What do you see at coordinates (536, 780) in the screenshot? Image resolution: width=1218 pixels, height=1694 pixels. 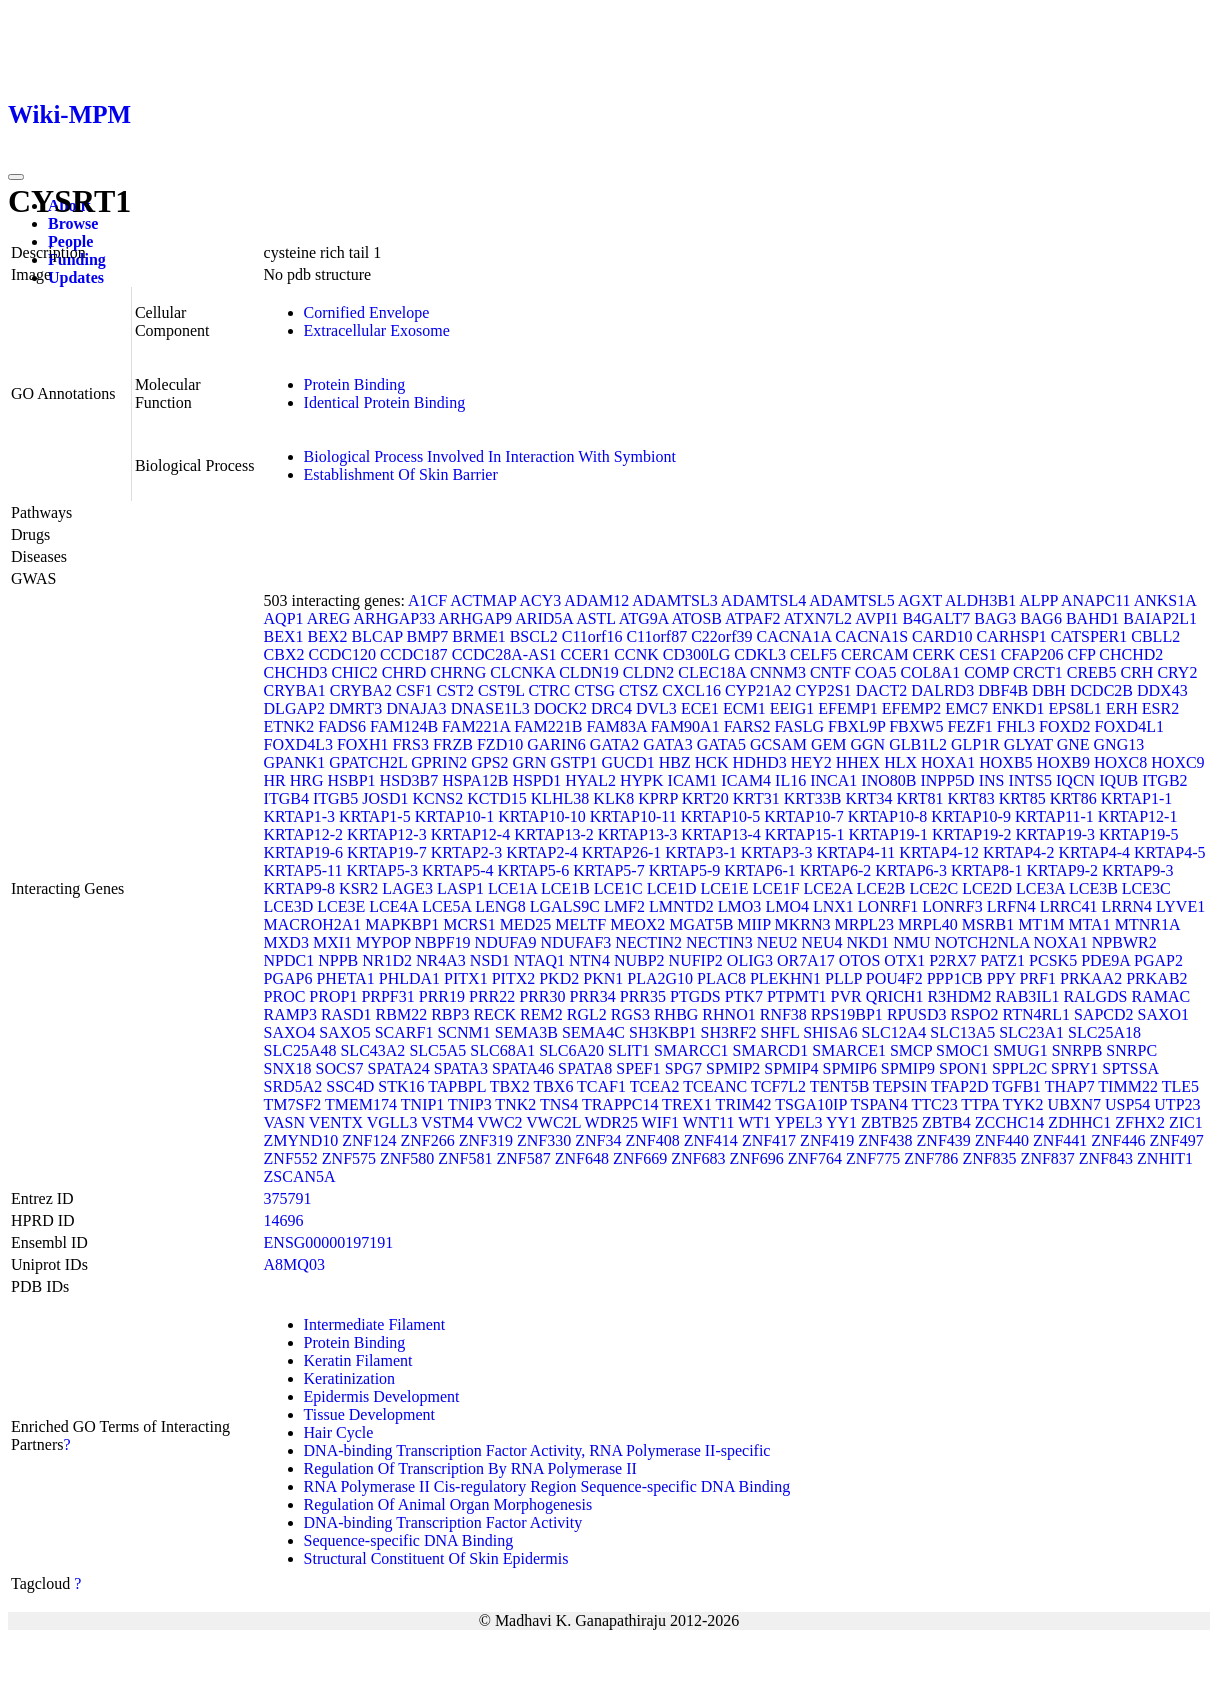 I see `HSPD1` at bounding box center [536, 780].